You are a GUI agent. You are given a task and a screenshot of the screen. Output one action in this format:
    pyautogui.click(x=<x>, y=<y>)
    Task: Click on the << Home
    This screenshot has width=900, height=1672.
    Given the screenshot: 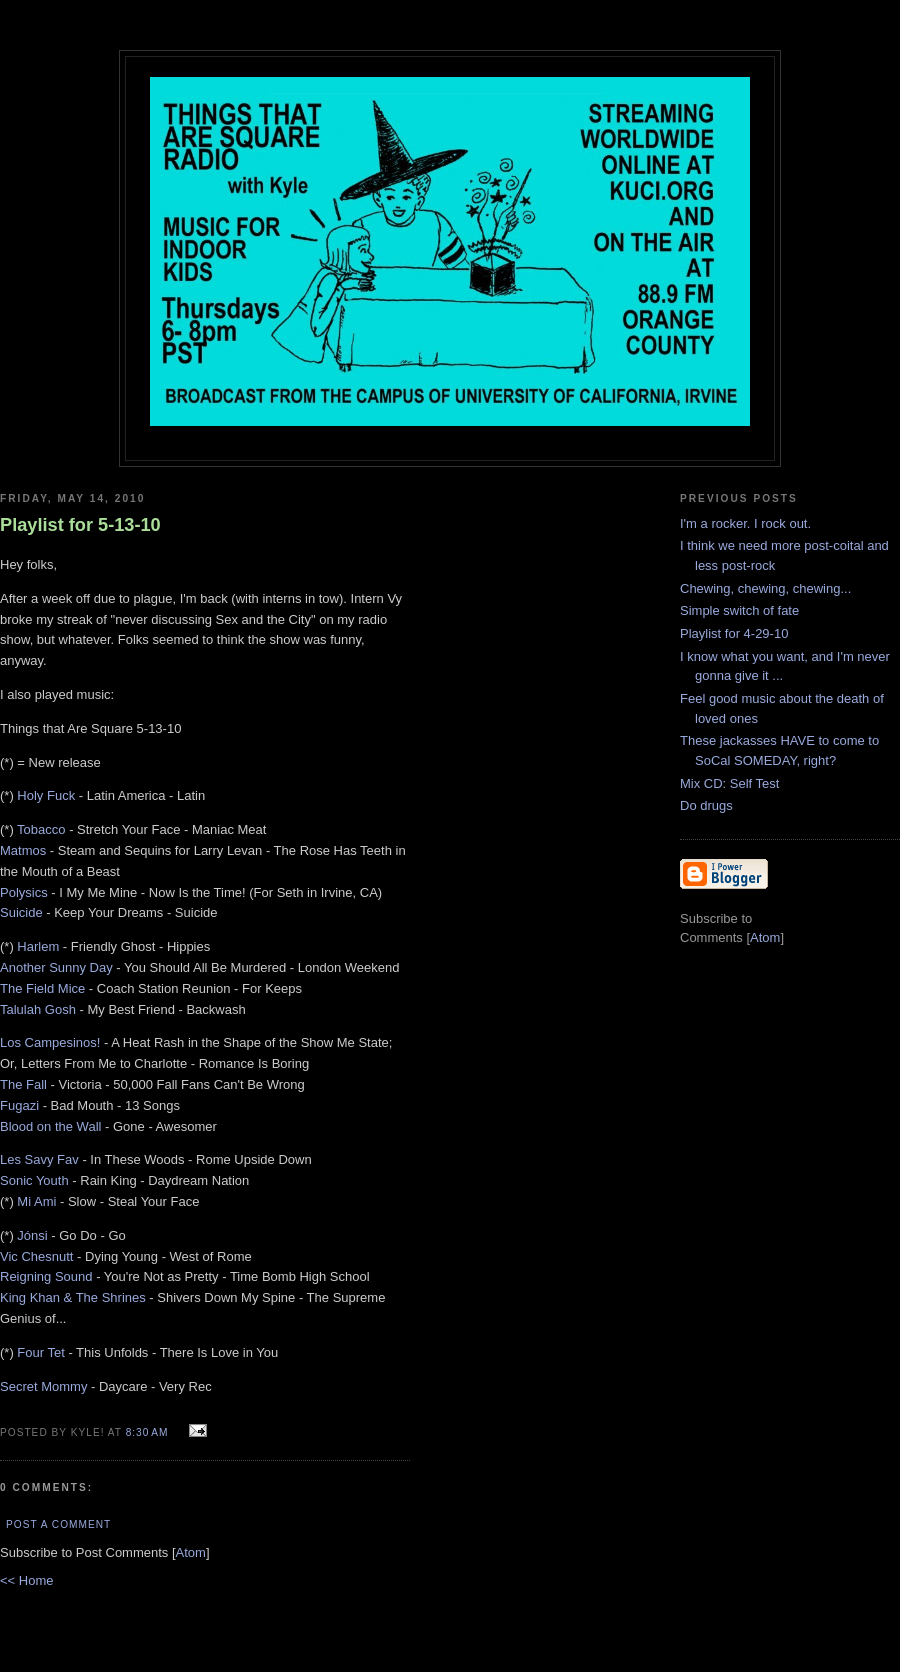 What is the action you would take?
    pyautogui.click(x=26, y=1580)
    